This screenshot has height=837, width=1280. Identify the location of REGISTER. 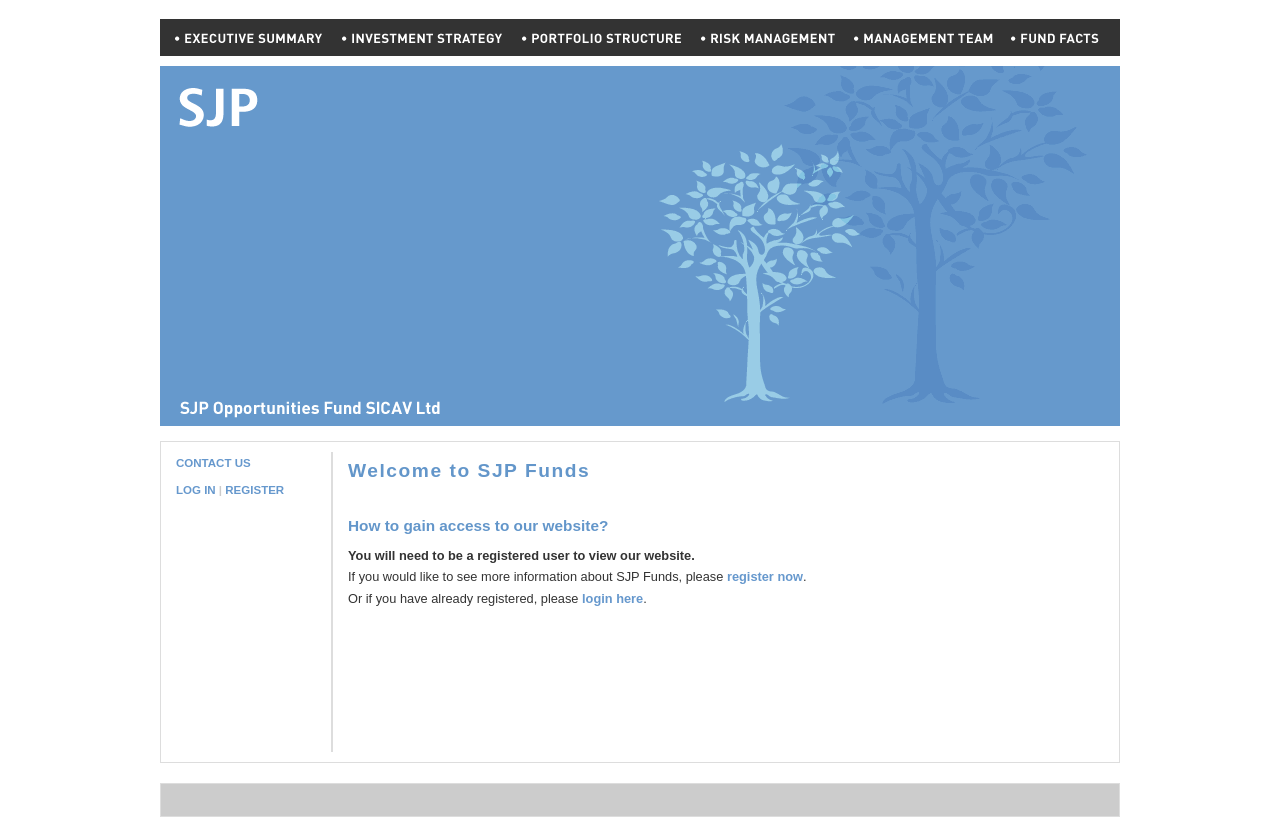
(254, 490).